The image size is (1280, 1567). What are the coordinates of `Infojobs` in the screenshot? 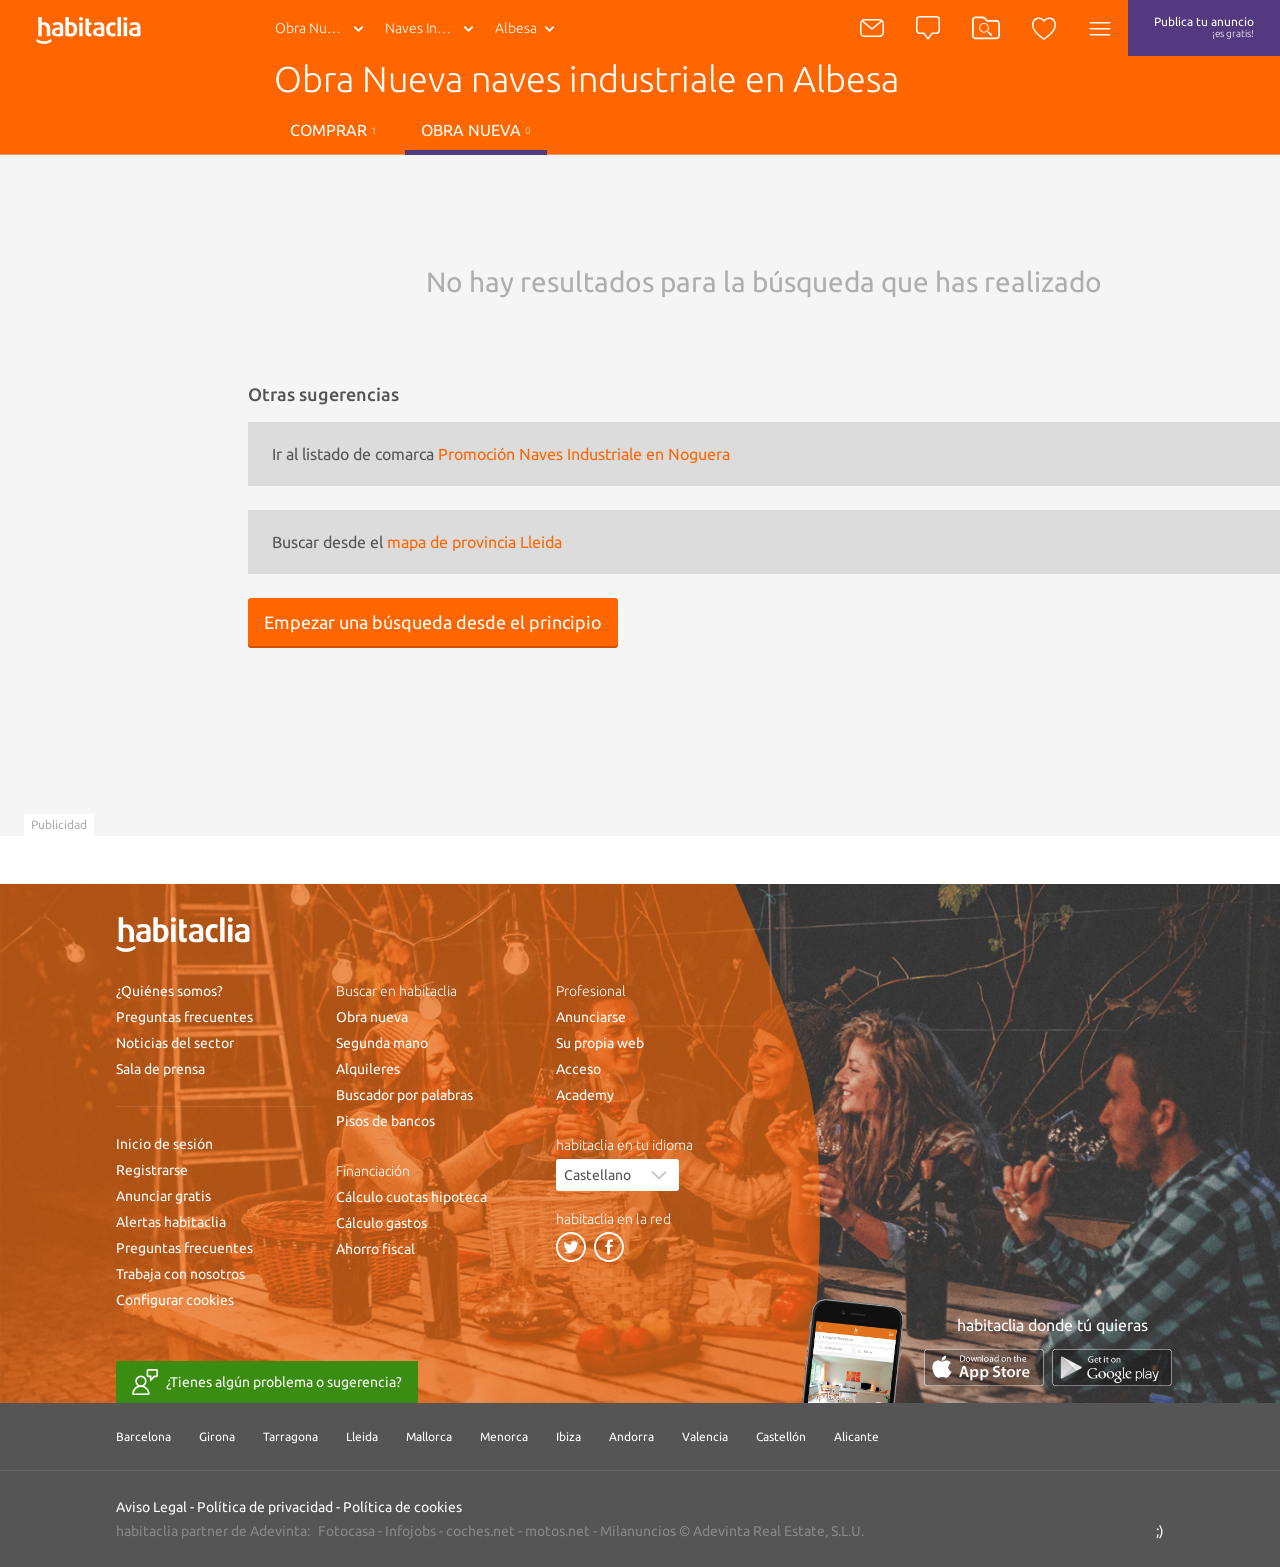 It's located at (410, 1531).